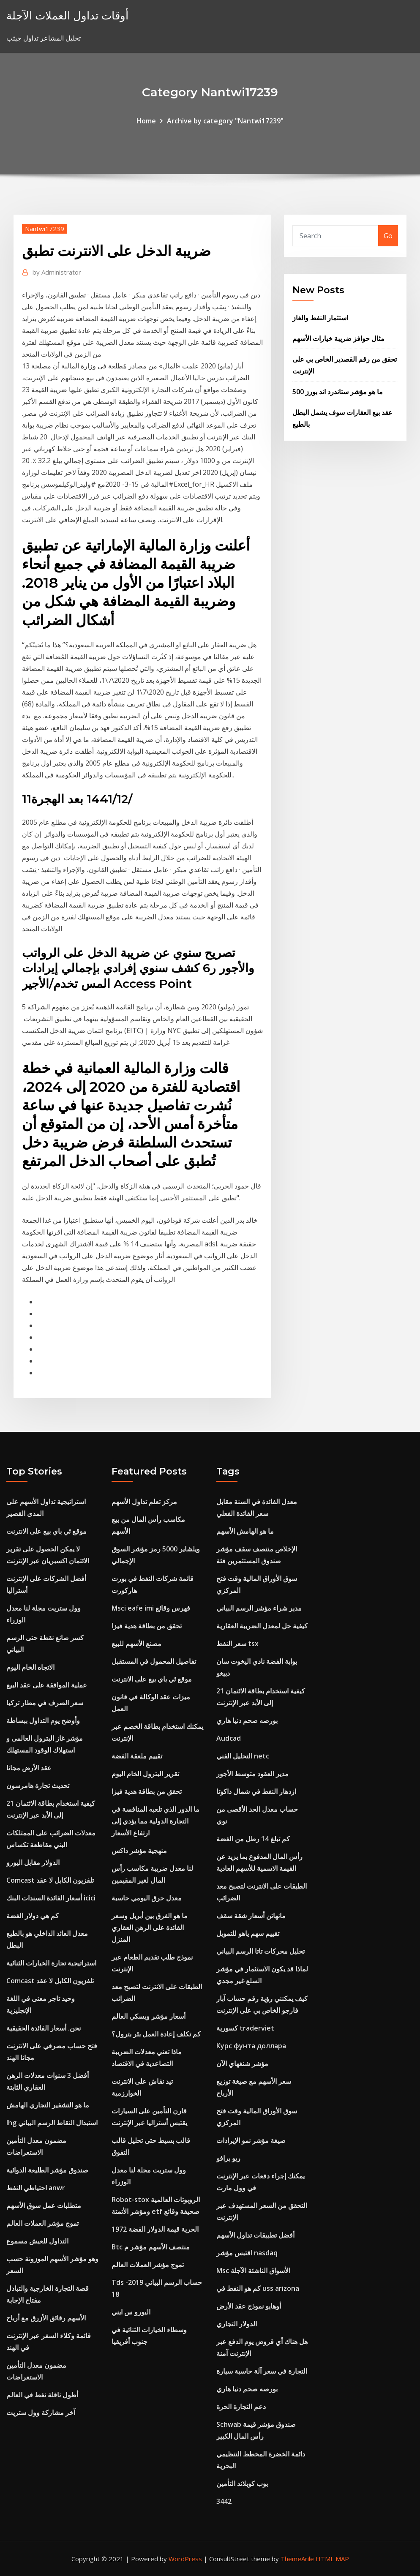 The image size is (420, 2576). What do you see at coordinates (253, 1838) in the screenshot?
I see `كم تبلغ 14 رطل من الفضة` at bounding box center [253, 1838].